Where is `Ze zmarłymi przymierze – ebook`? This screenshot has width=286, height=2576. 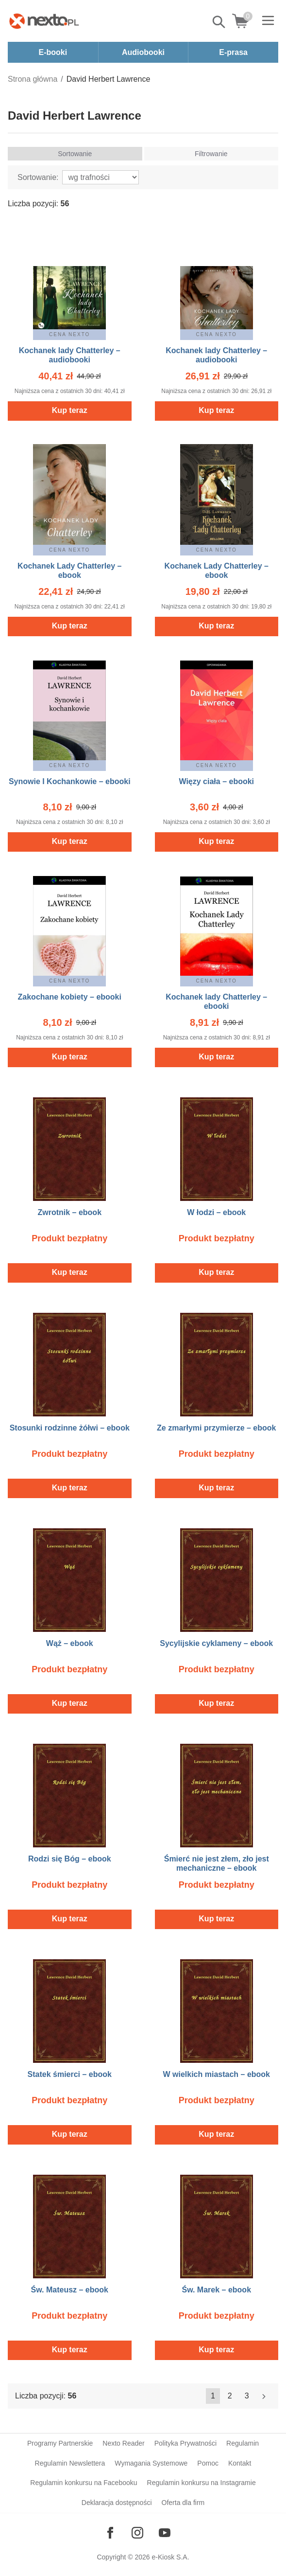 Ze zmarłymi przymierze – ebook is located at coordinates (216, 1428).